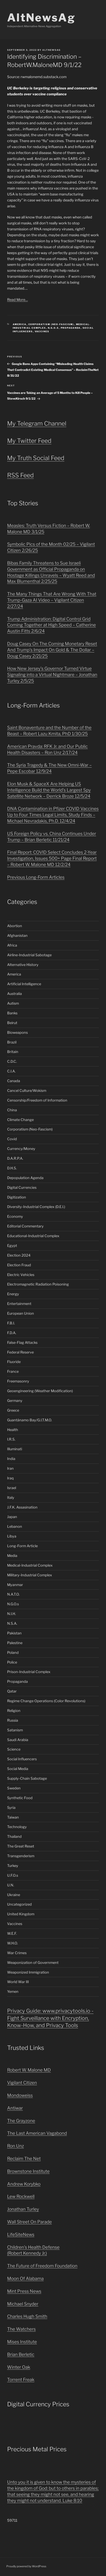 The height and width of the screenshot is (2576, 106). Describe the element at coordinates (29, 2069) in the screenshot. I see `Robert W. Malone MD` at that location.